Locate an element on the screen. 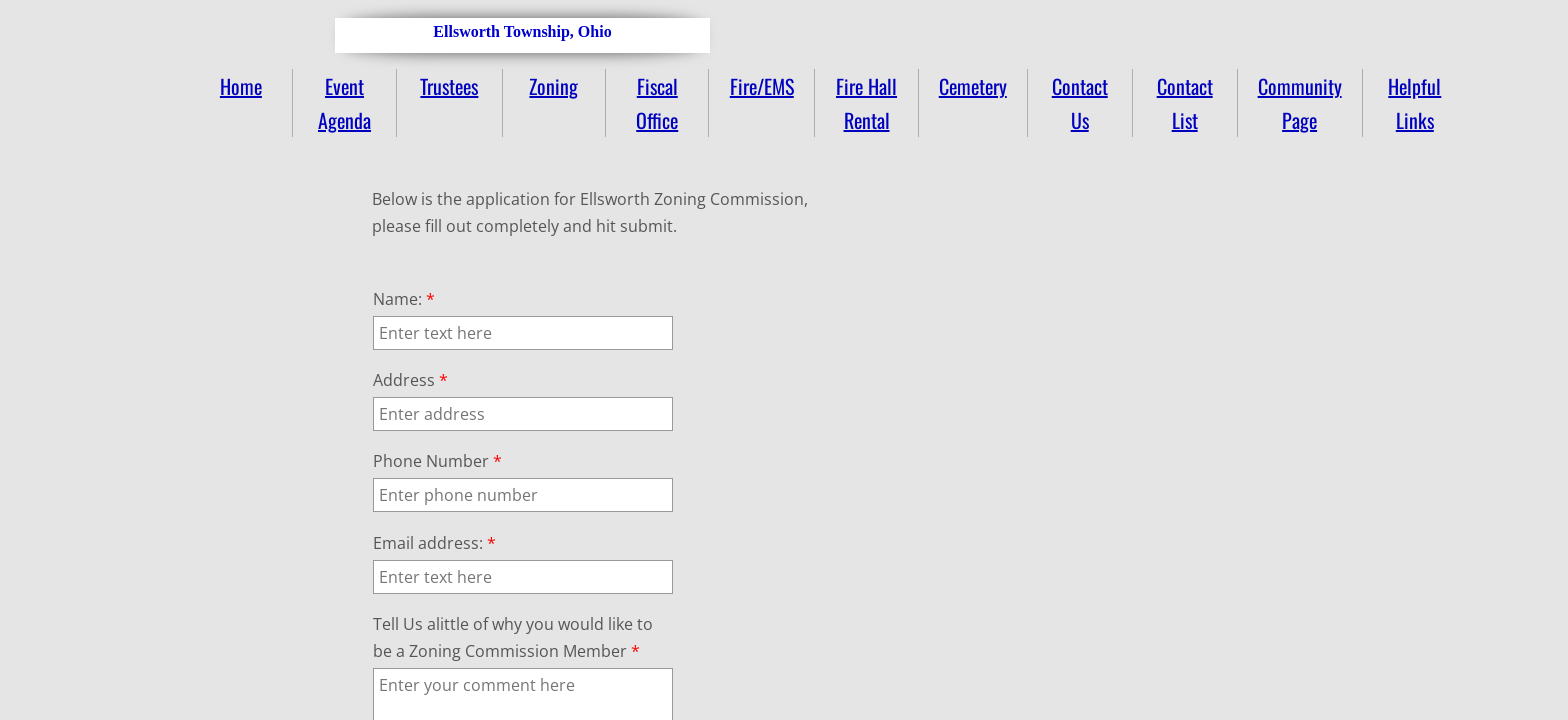 Image resolution: width=1568 pixels, height=720 pixels. Fire/EMS is located at coordinates (762, 86).